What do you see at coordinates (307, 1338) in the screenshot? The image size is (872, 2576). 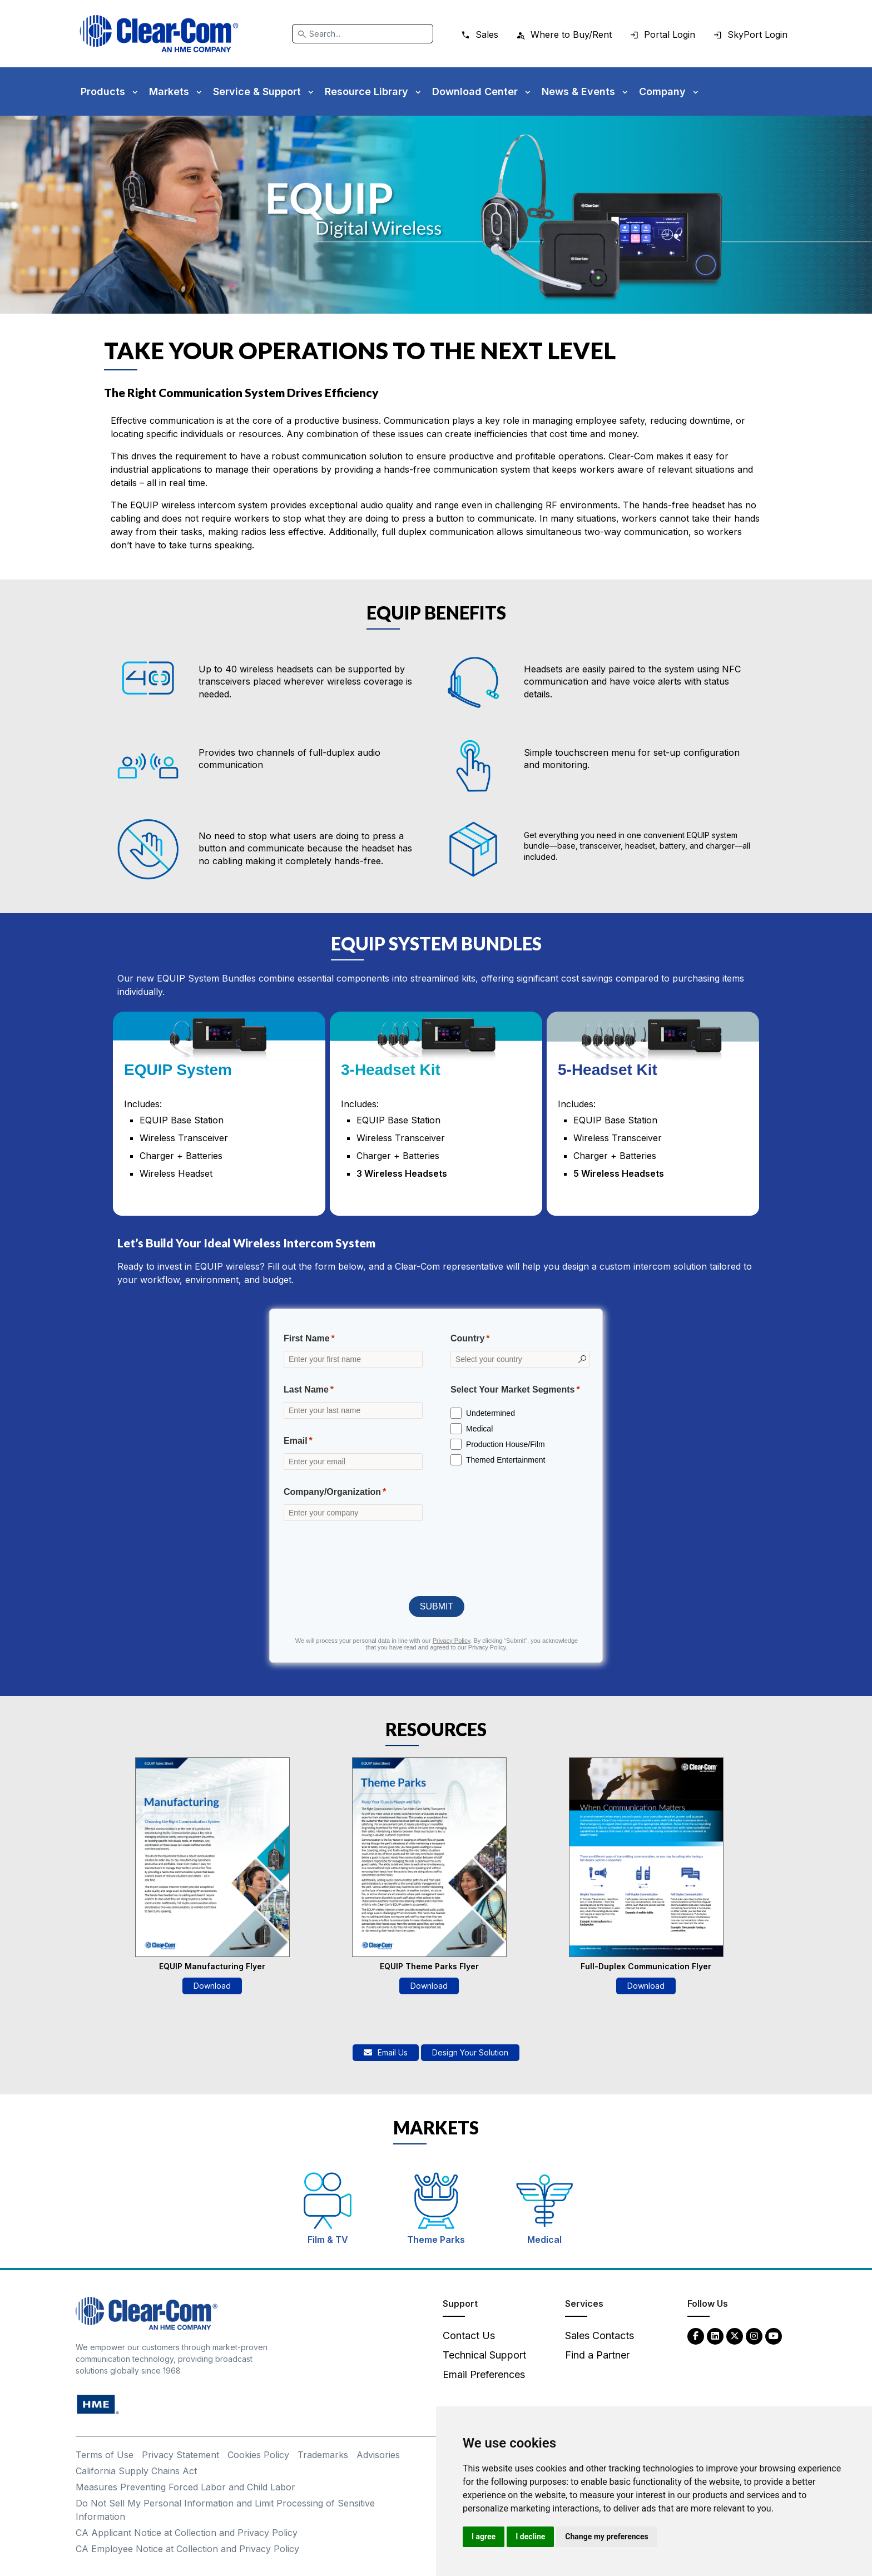 I see `First Name` at bounding box center [307, 1338].